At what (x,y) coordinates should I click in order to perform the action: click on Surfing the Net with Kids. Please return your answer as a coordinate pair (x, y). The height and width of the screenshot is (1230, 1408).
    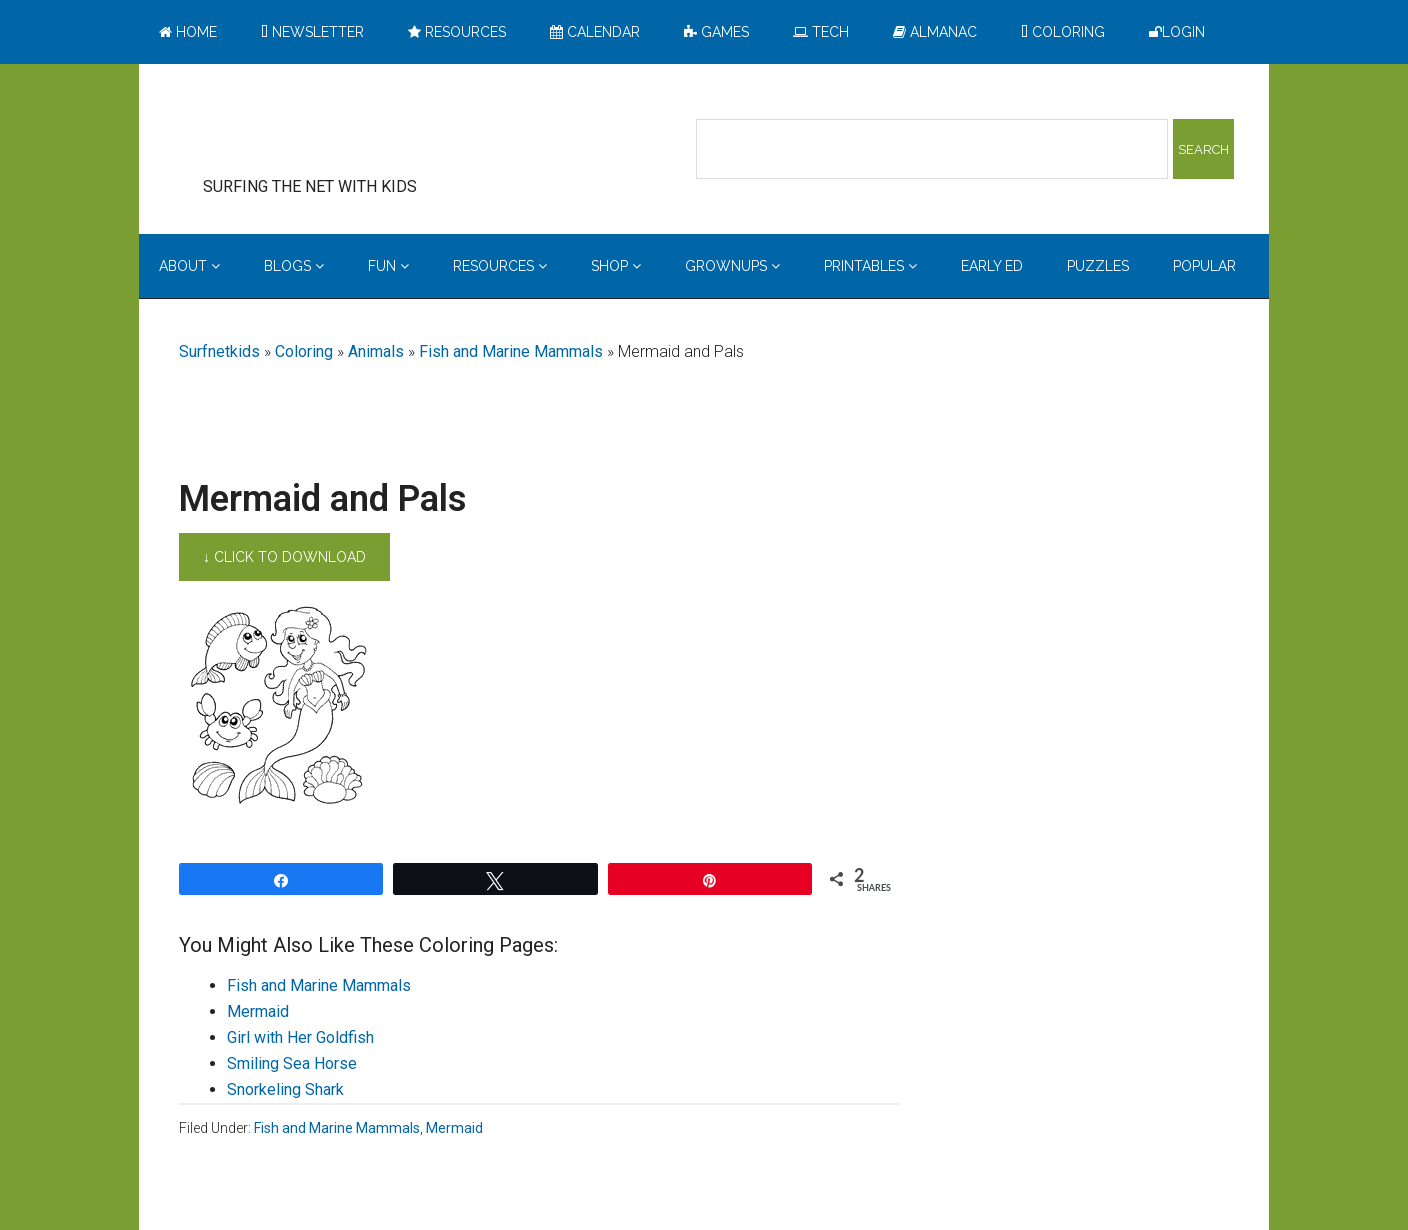
    Looking at the image, I should click on (341, 129).